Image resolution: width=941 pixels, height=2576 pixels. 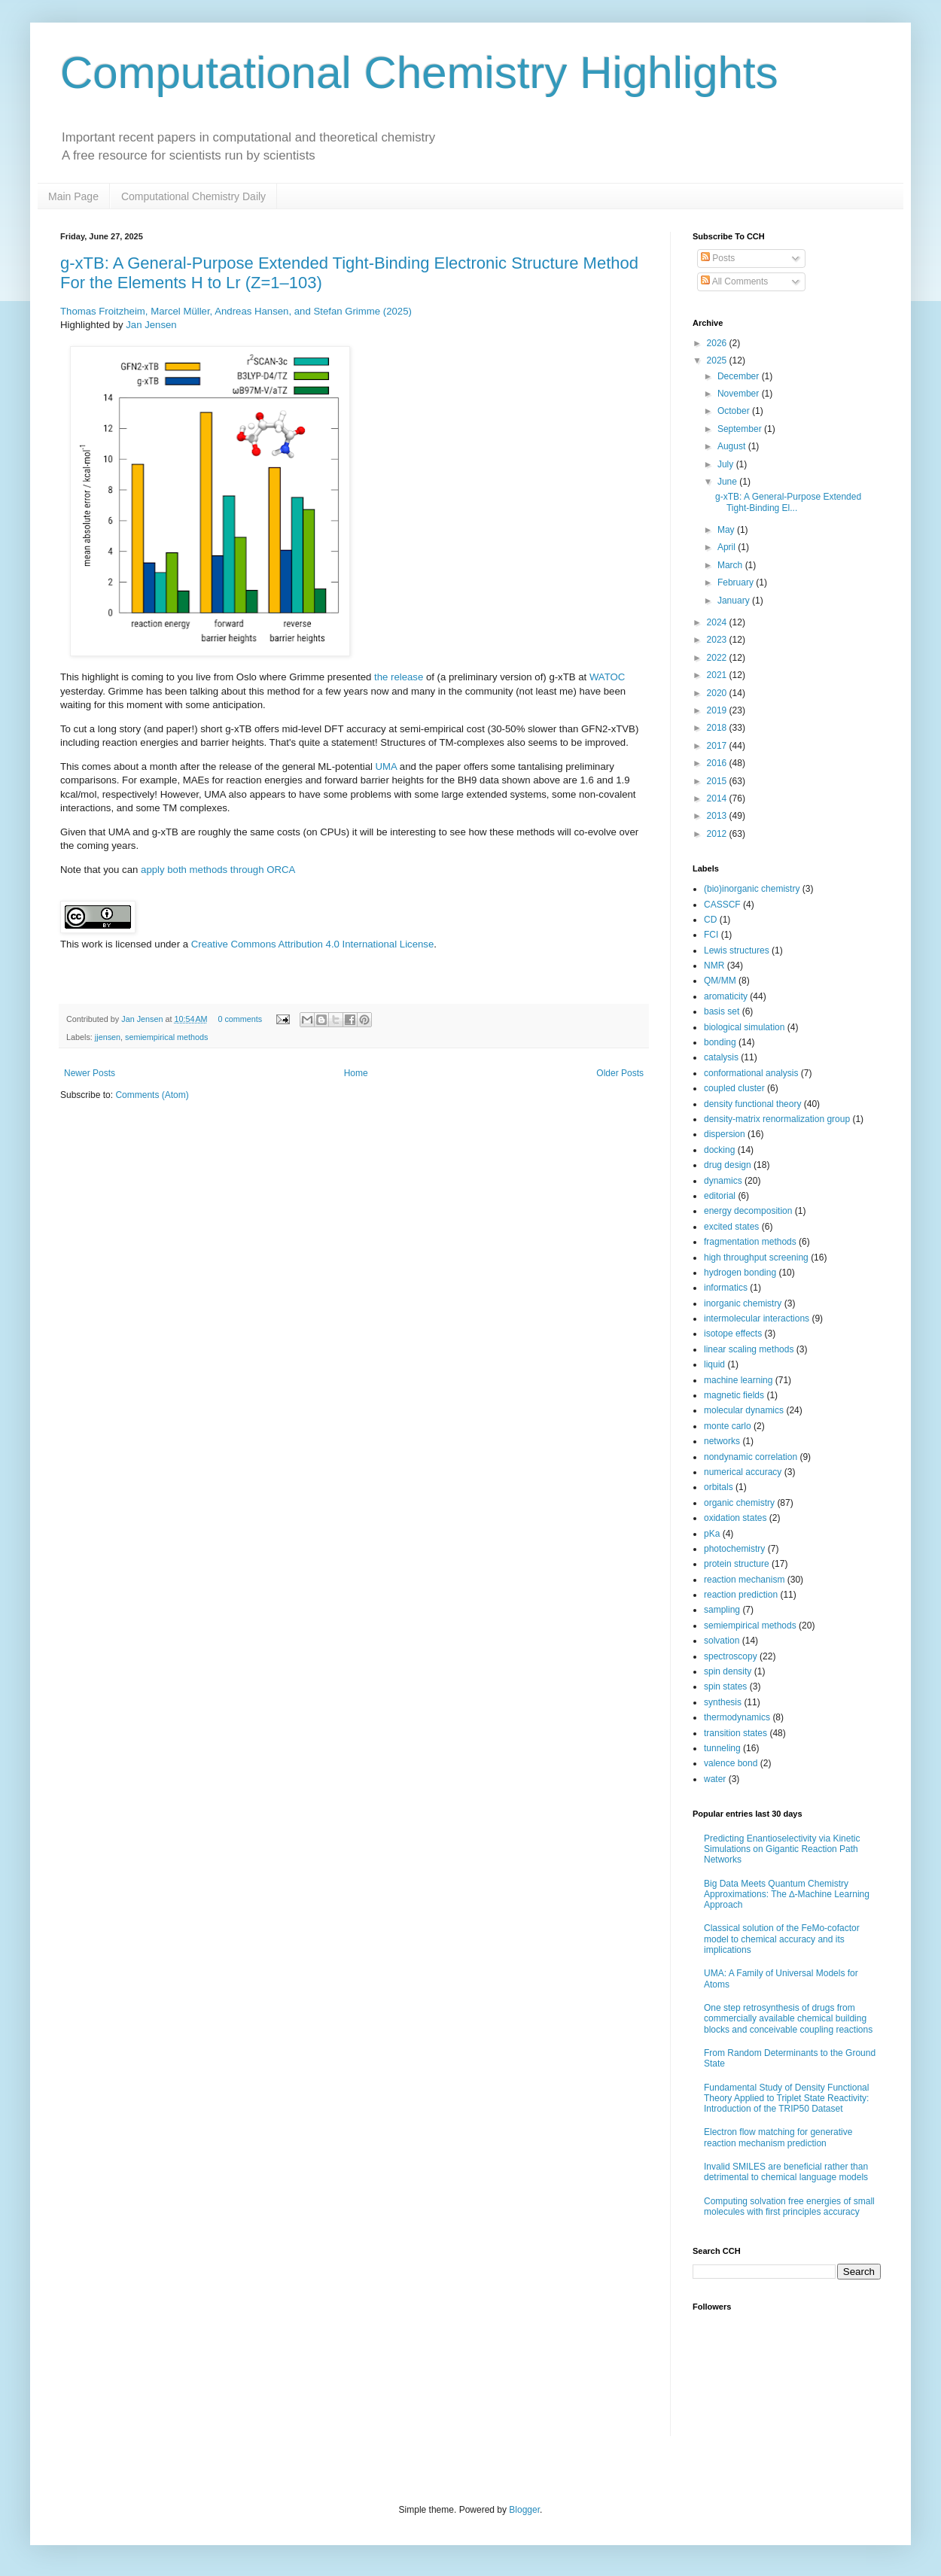 I want to click on dynamics, so click(x=723, y=1180).